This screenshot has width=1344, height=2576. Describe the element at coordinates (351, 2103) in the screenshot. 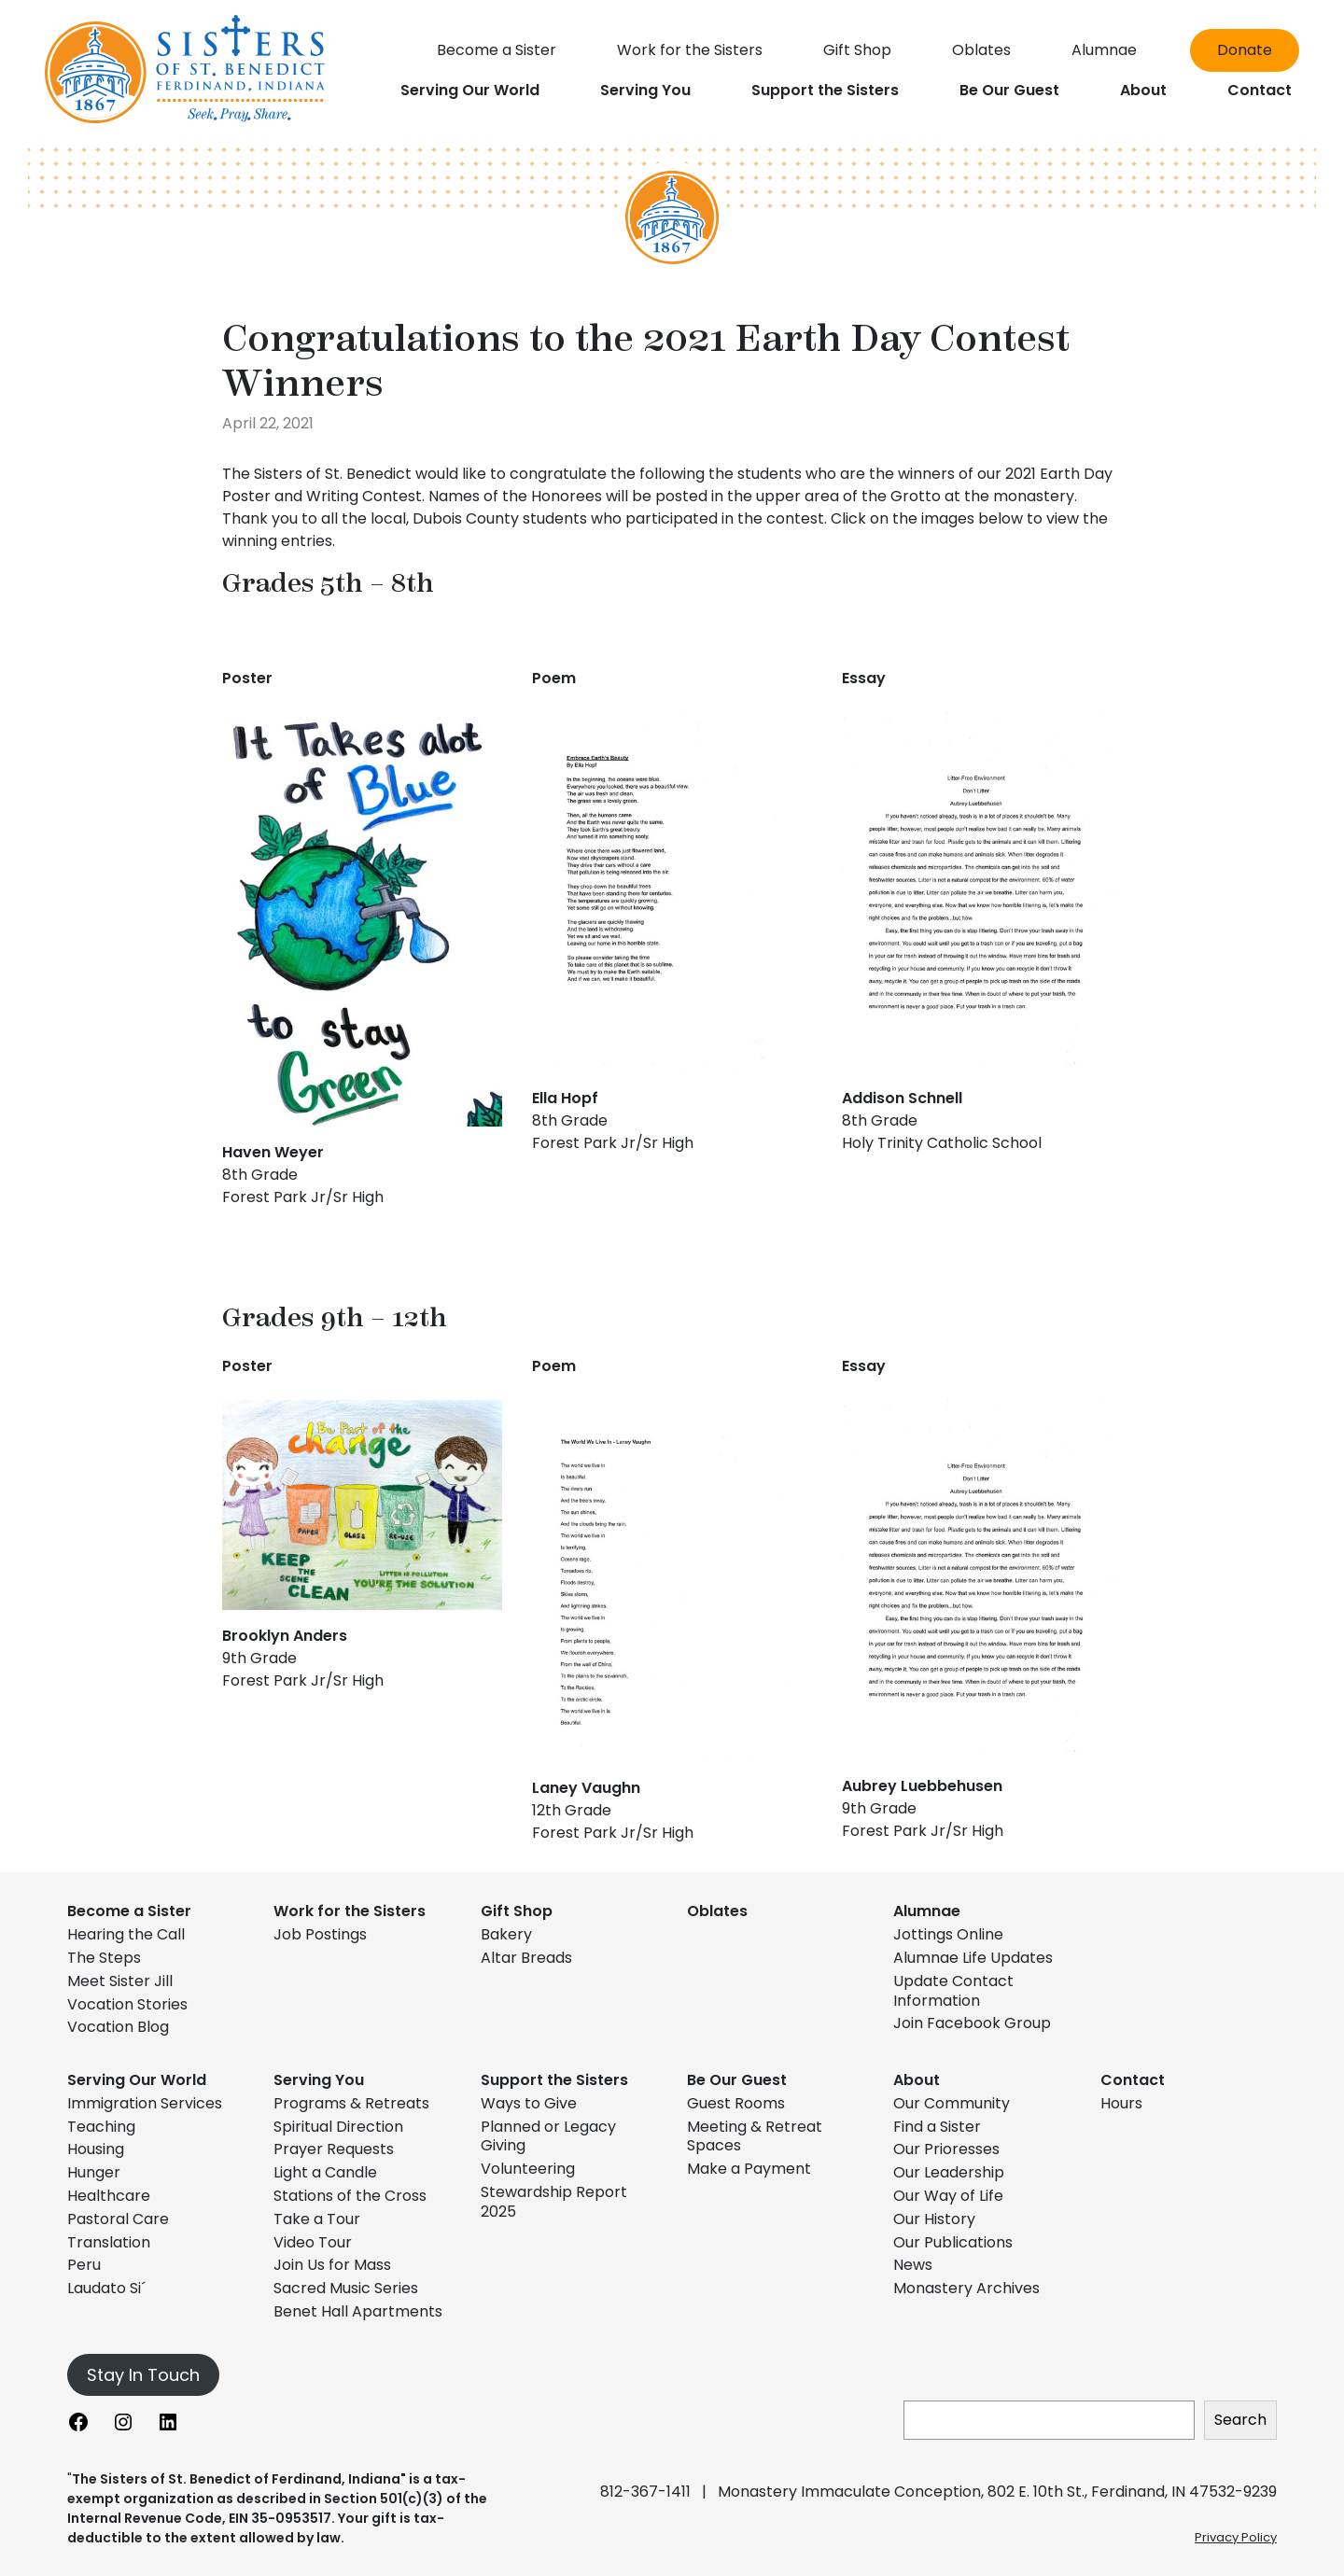

I see `Programs & Retreats` at that location.